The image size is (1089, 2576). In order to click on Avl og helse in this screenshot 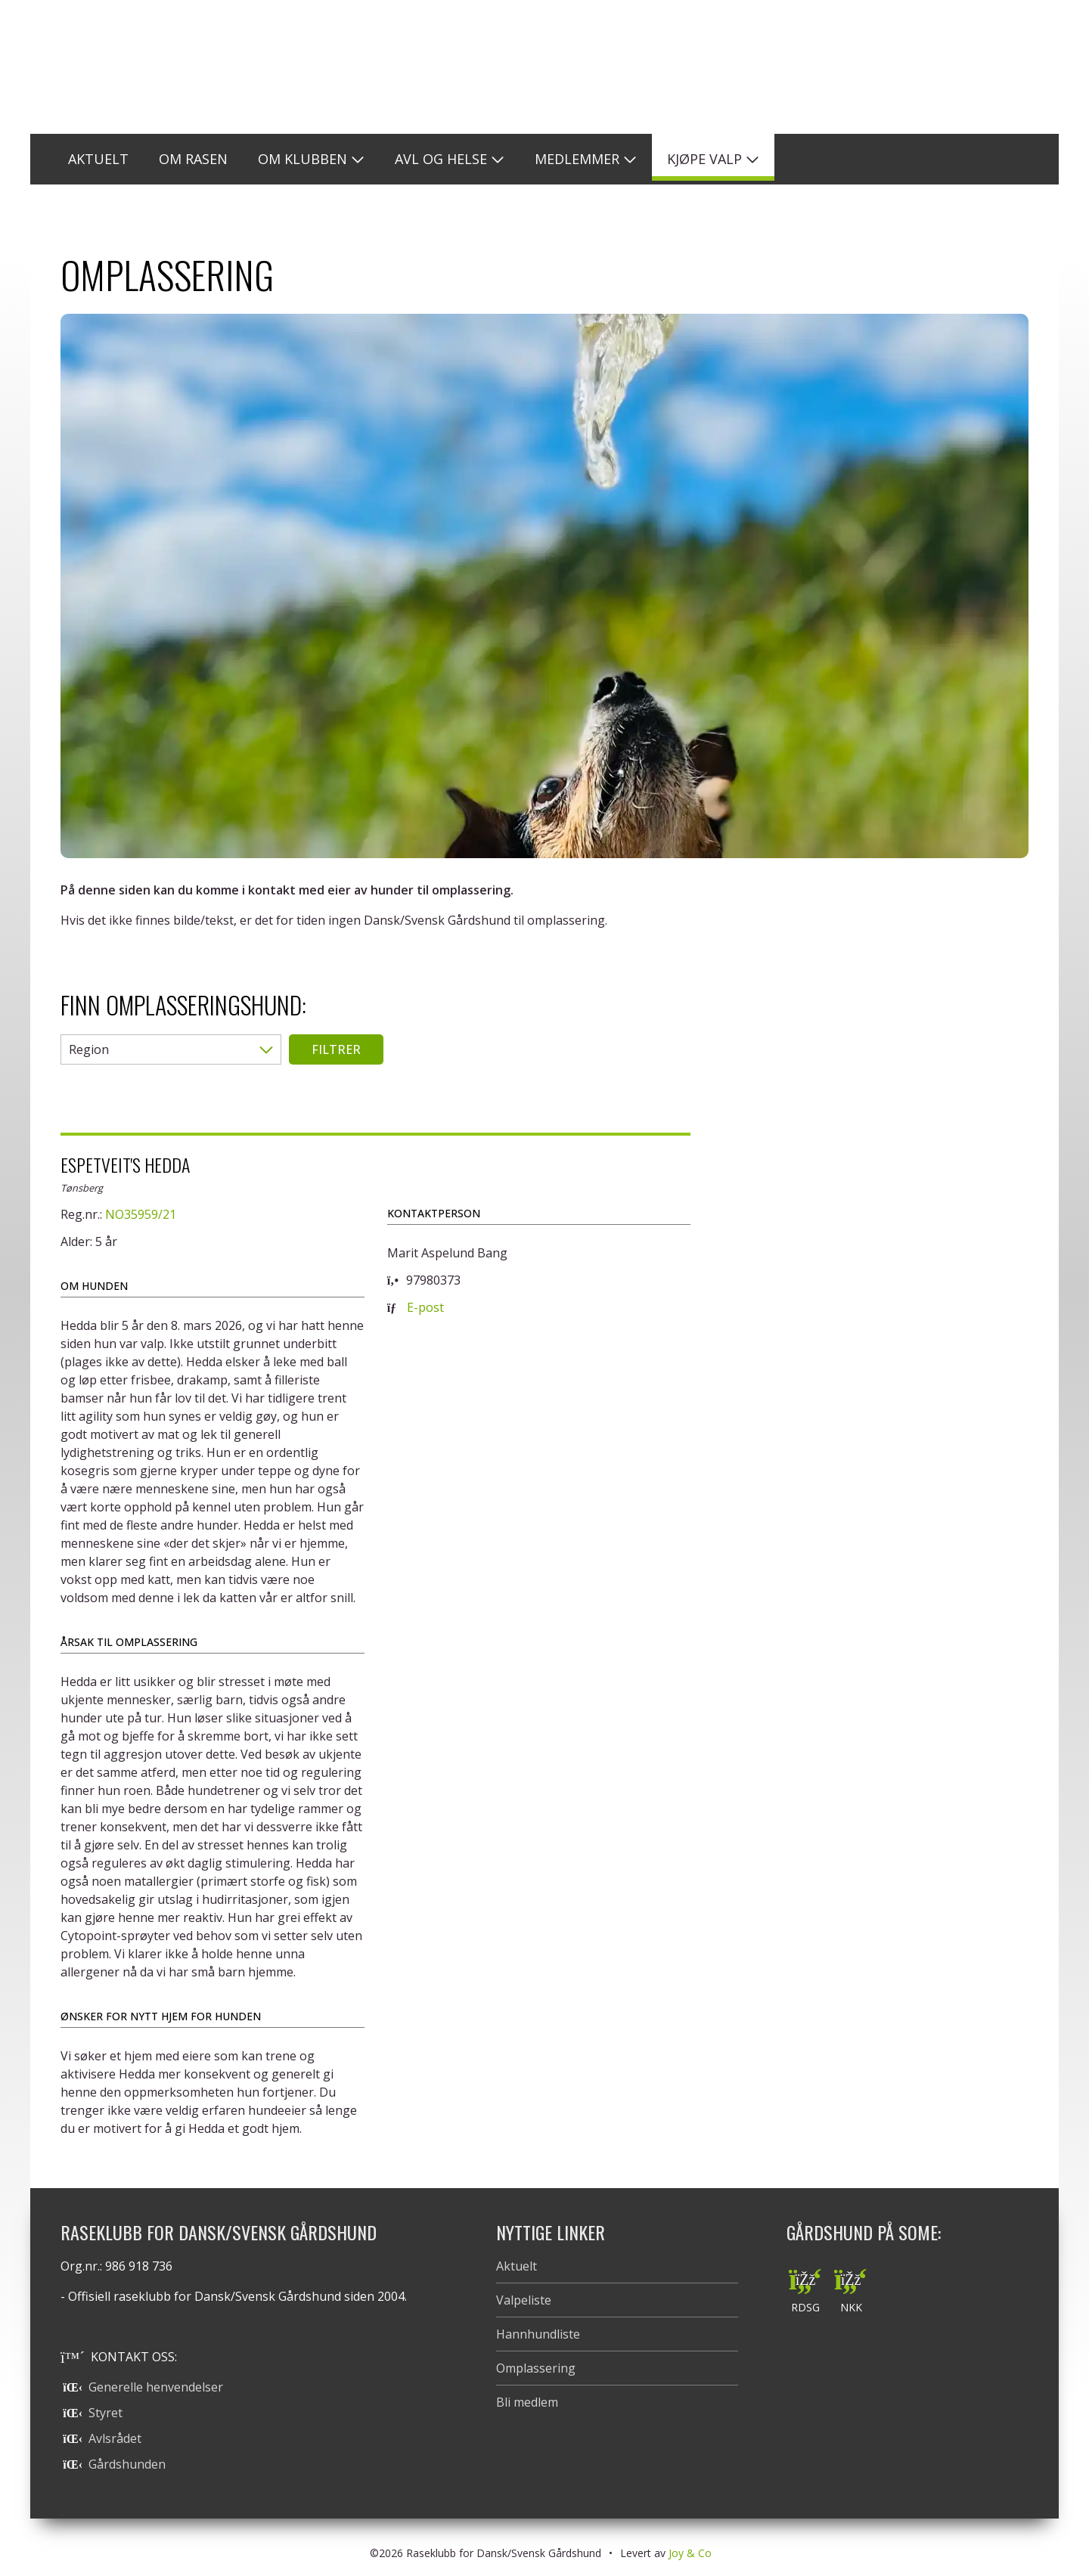, I will do `click(441, 159)`.